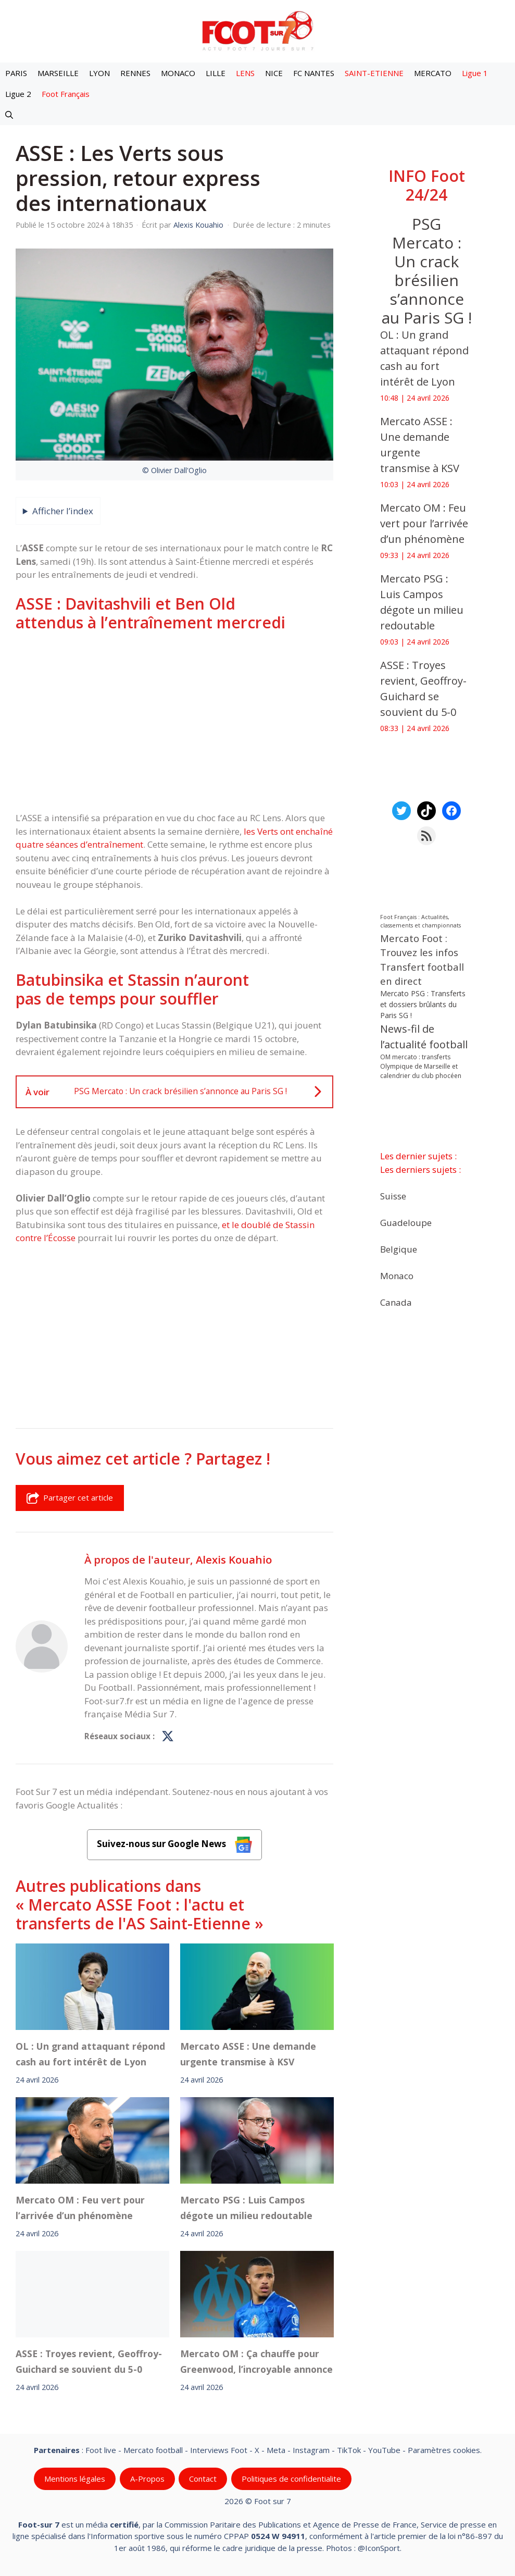 This screenshot has height=2576, width=515. Describe the element at coordinates (427, 270) in the screenshot. I see `PSG Mercato : Un crack brésilien s’annonce au Paris SG !` at that location.